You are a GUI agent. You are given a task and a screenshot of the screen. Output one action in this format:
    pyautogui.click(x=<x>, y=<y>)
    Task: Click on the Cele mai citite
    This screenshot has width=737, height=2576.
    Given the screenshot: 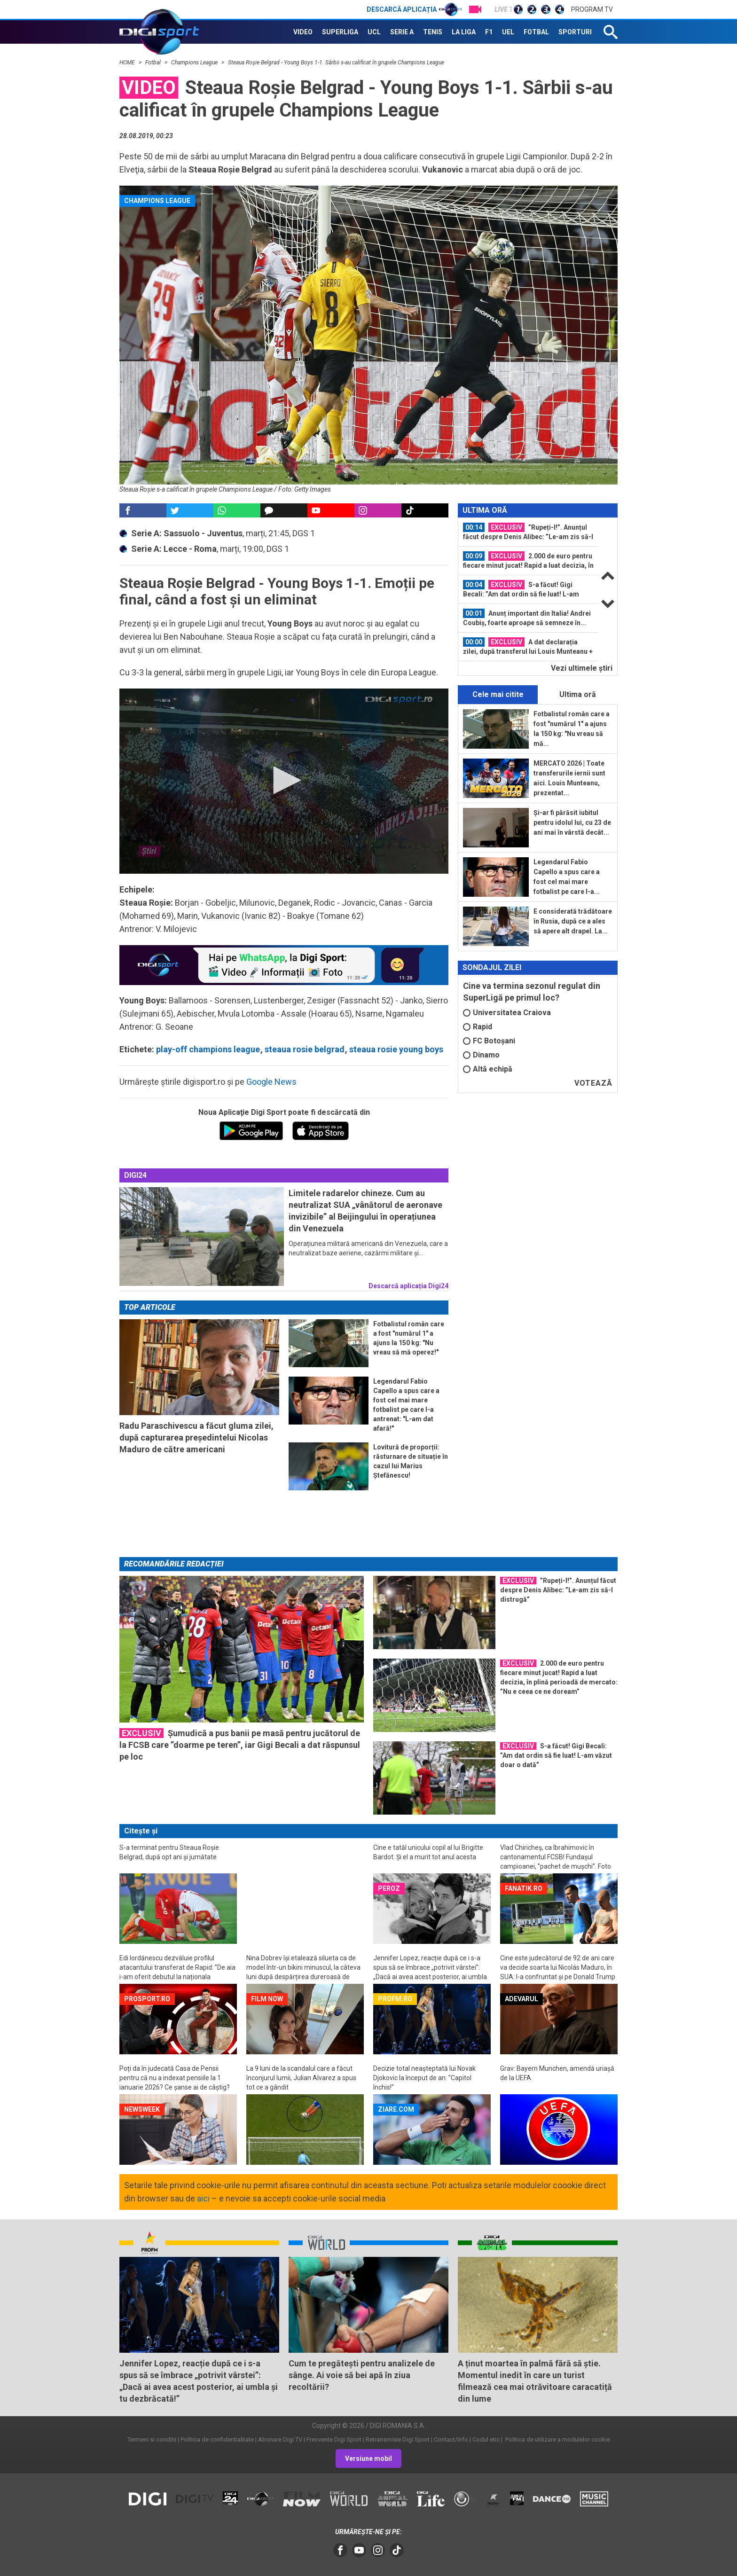 What is the action you would take?
    pyautogui.click(x=498, y=694)
    